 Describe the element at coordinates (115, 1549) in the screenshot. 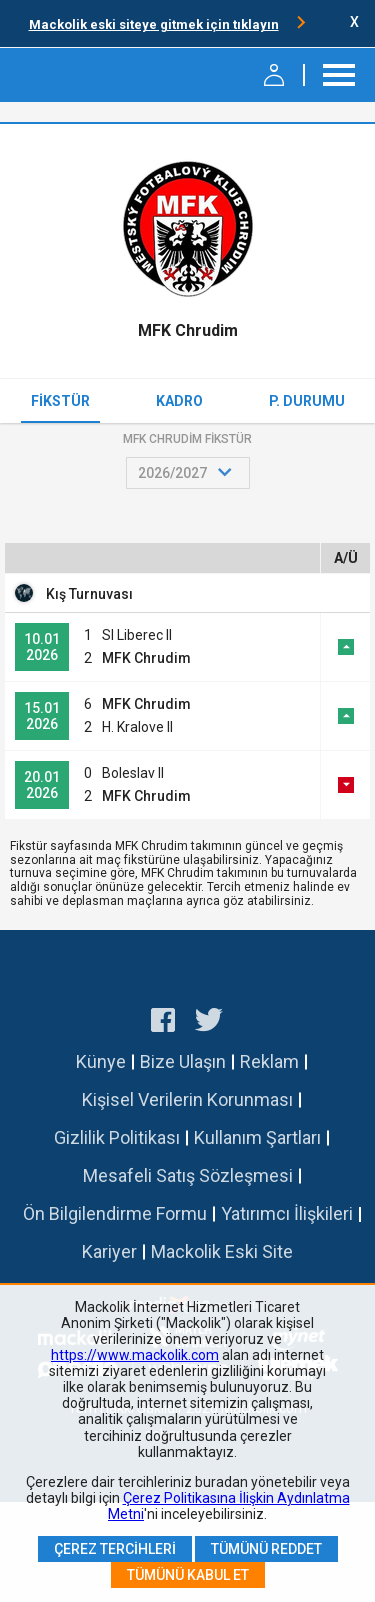

I see `Çerez Tercihleri` at that location.